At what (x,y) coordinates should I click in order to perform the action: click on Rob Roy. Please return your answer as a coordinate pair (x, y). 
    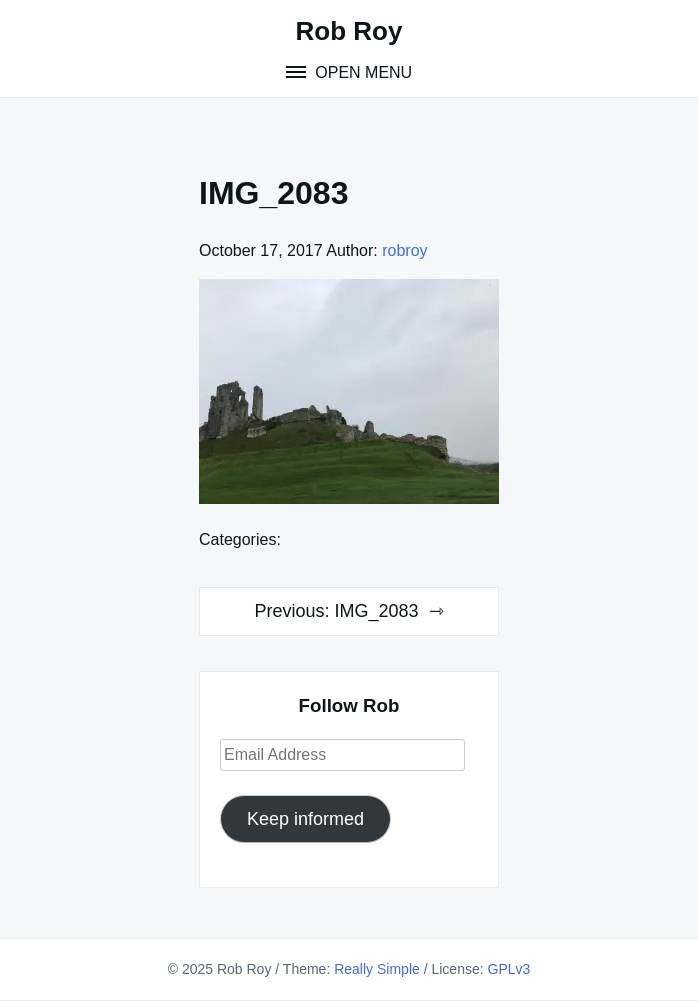
    Looking at the image, I should click on (349, 31).